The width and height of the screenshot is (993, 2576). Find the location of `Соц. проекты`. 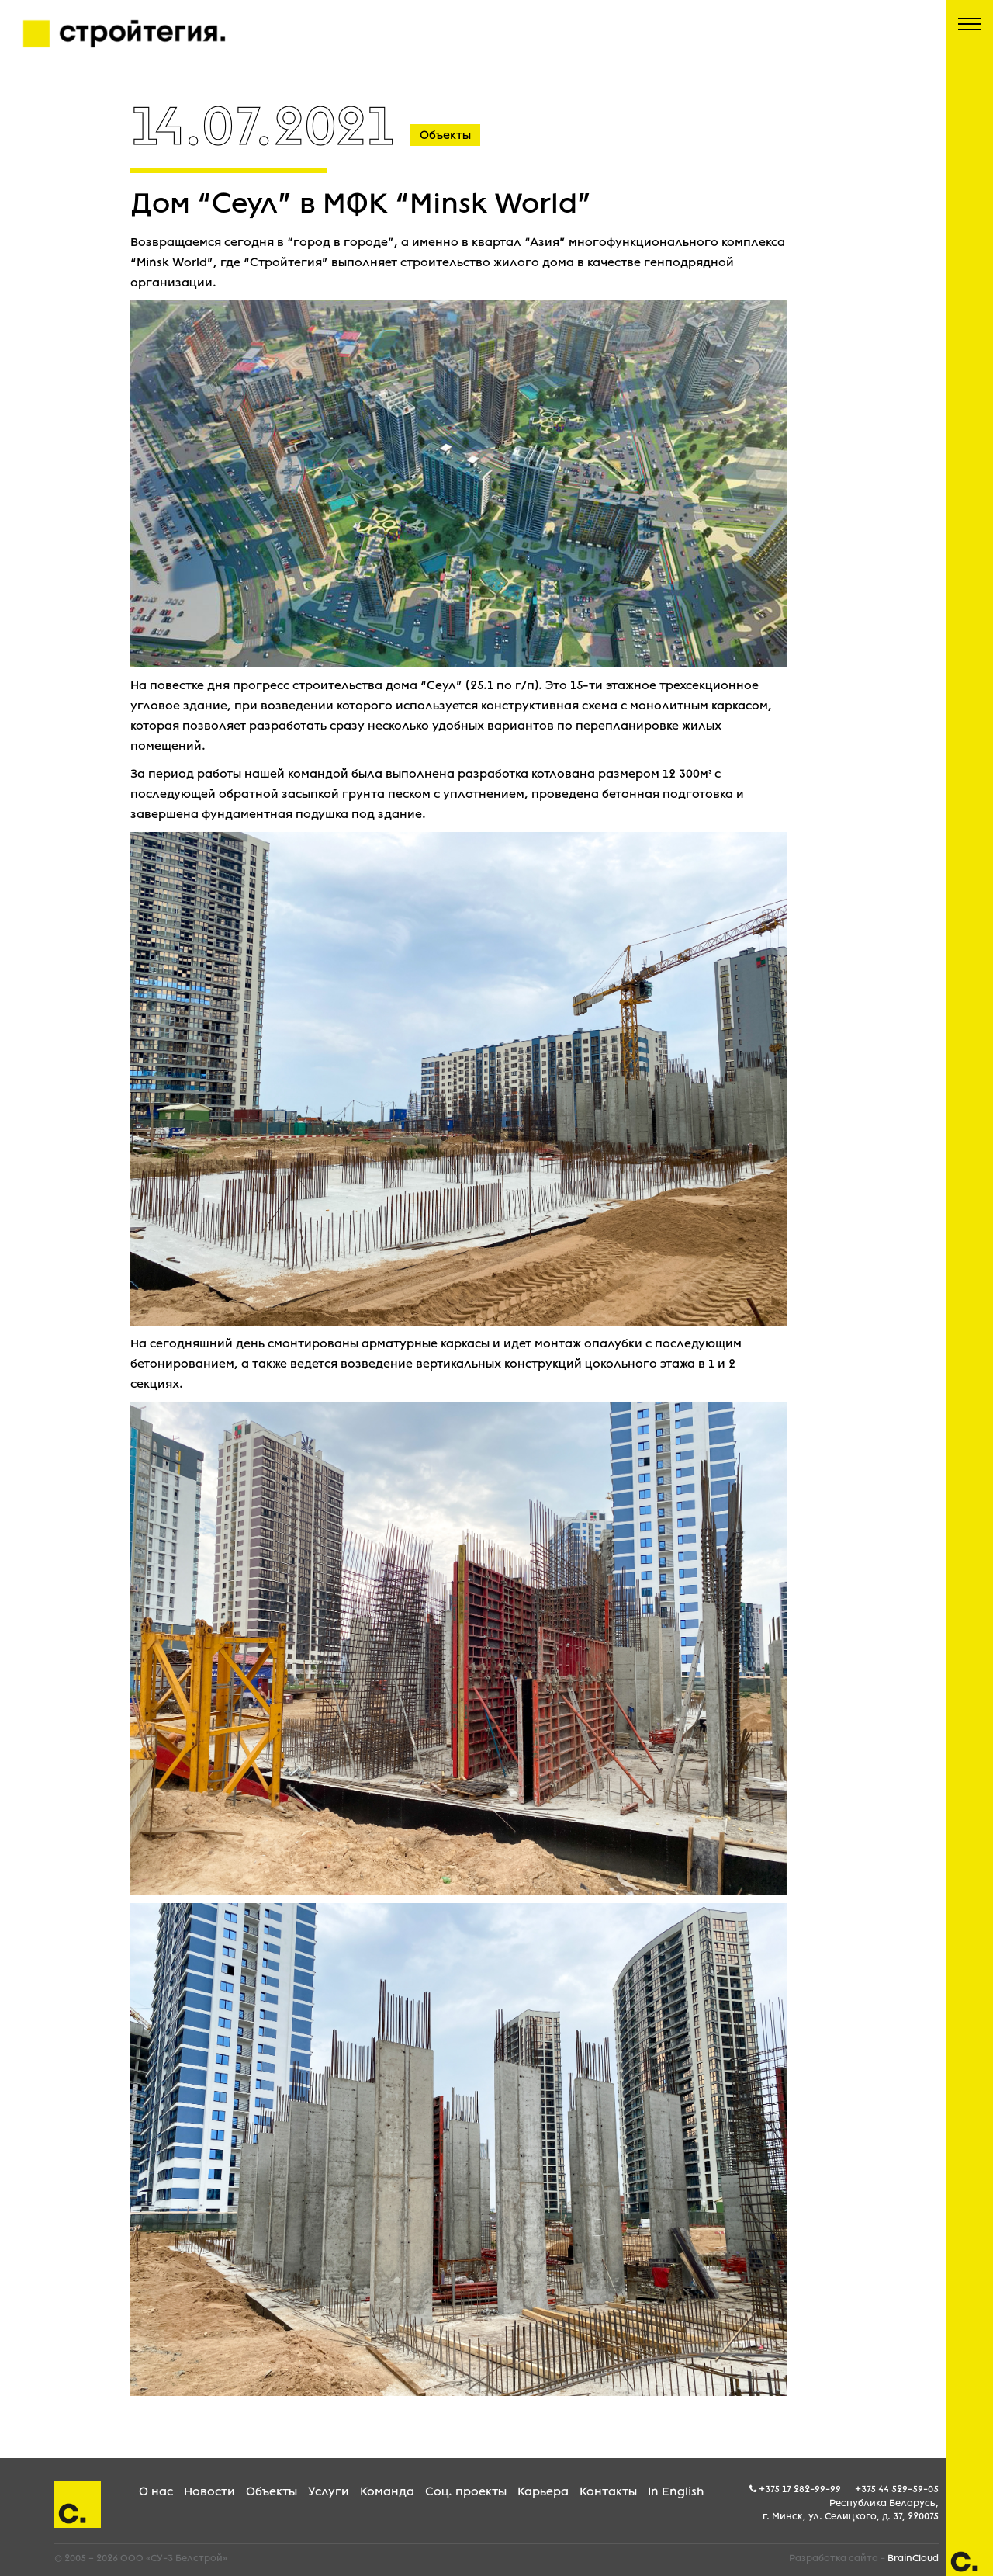

Соц. проекты is located at coordinates (466, 2491).